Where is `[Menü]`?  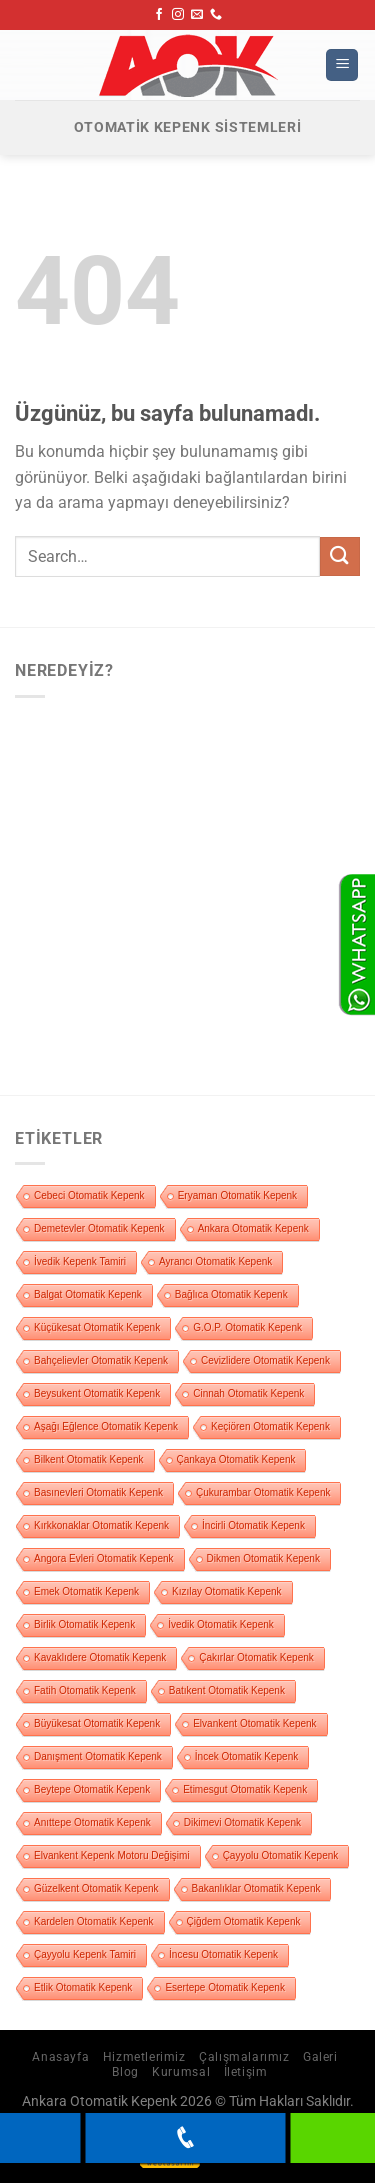
[Menü] is located at coordinates (342, 65).